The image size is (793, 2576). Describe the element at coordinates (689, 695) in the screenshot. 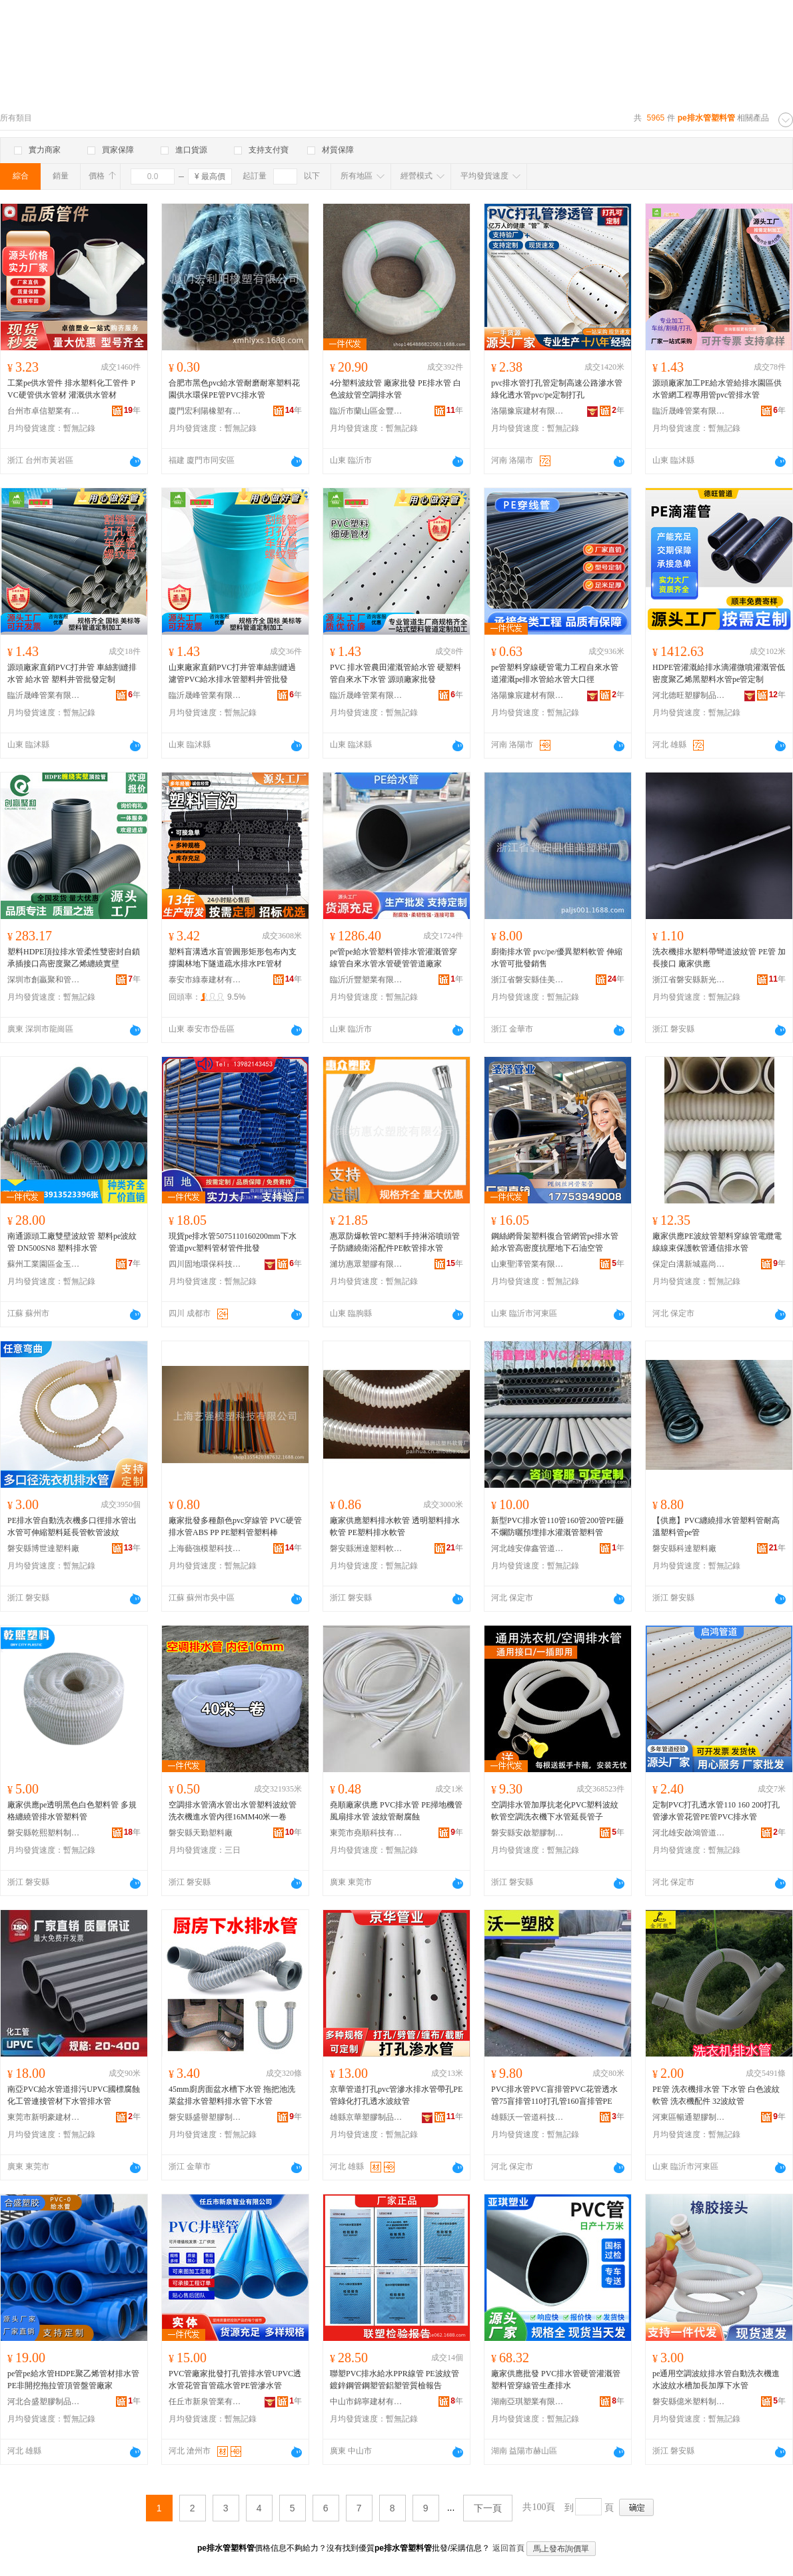

I see `河北德旺塑膠制品有限公司` at that location.